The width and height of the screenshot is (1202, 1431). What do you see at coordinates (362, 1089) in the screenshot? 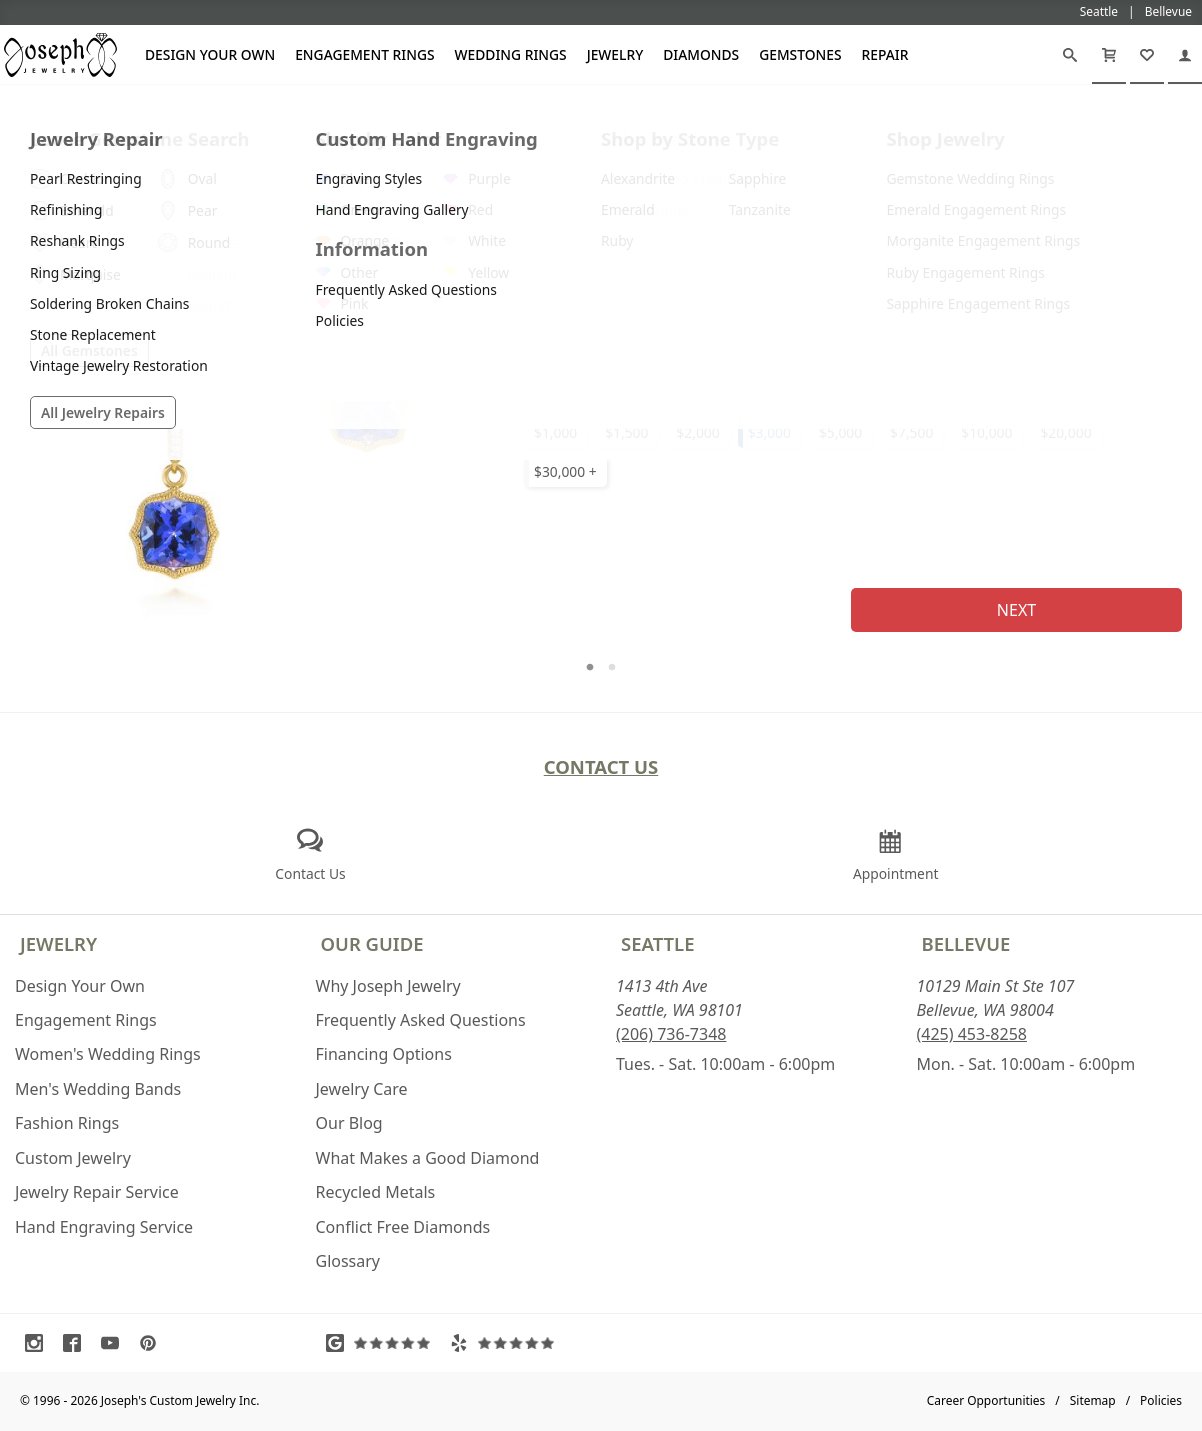
I see `Jewelry Care` at bounding box center [362, 1089].